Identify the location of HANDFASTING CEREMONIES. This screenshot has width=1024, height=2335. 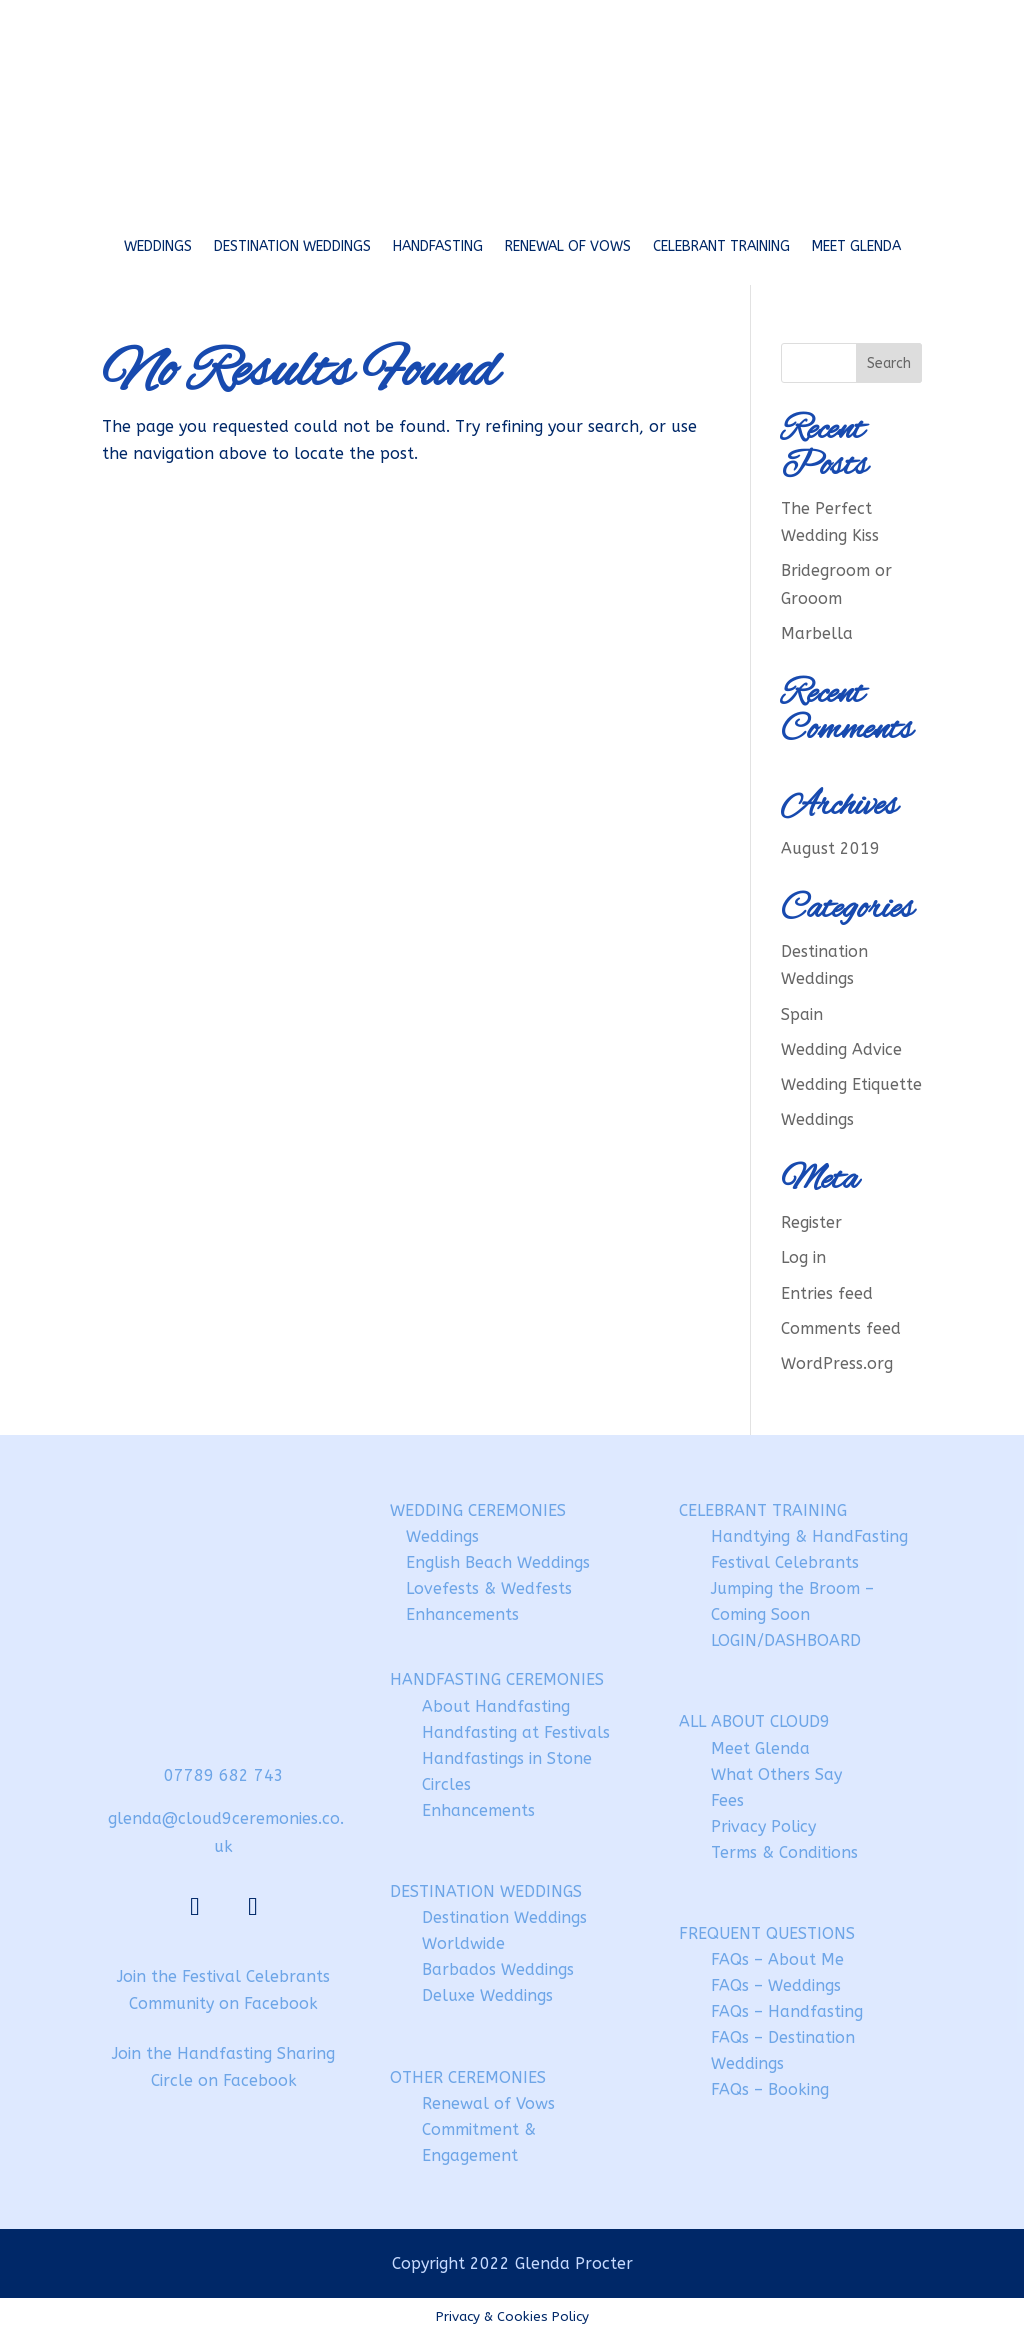
(497, 1679).